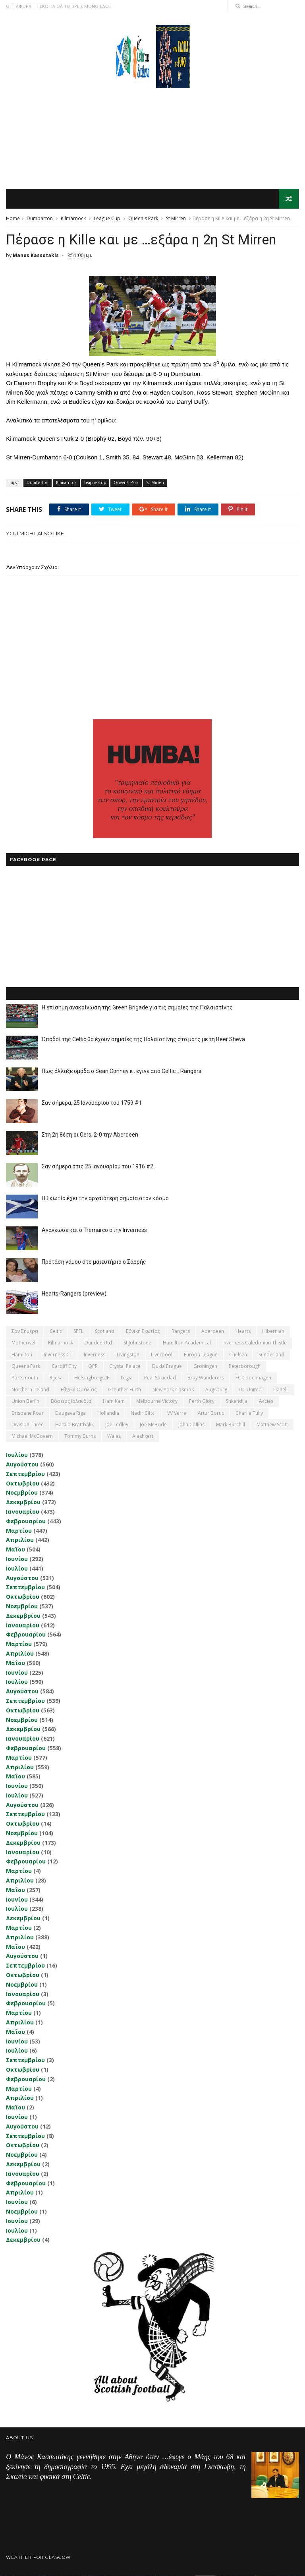  I want to click on DC United, so click(250, 1390).